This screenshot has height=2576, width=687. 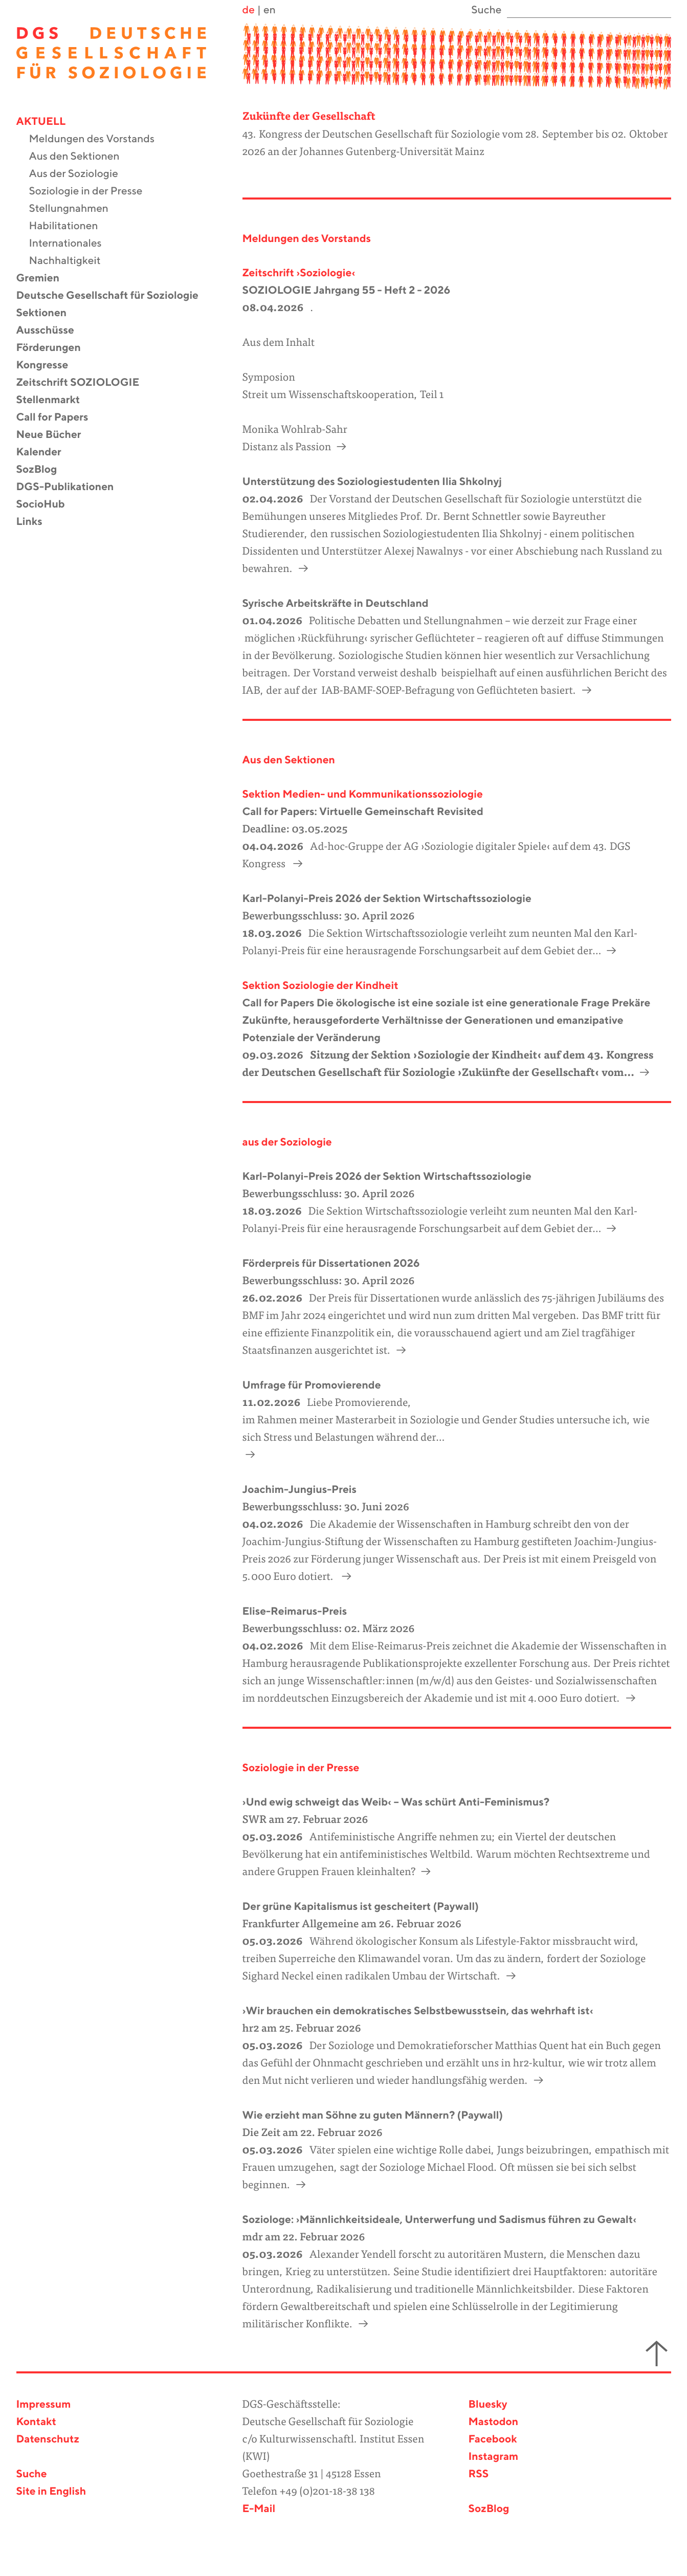 What do you see at coordinates (493, 2439) in the screenshot?
I see `Facebook` at bounding box center [493, 2439].